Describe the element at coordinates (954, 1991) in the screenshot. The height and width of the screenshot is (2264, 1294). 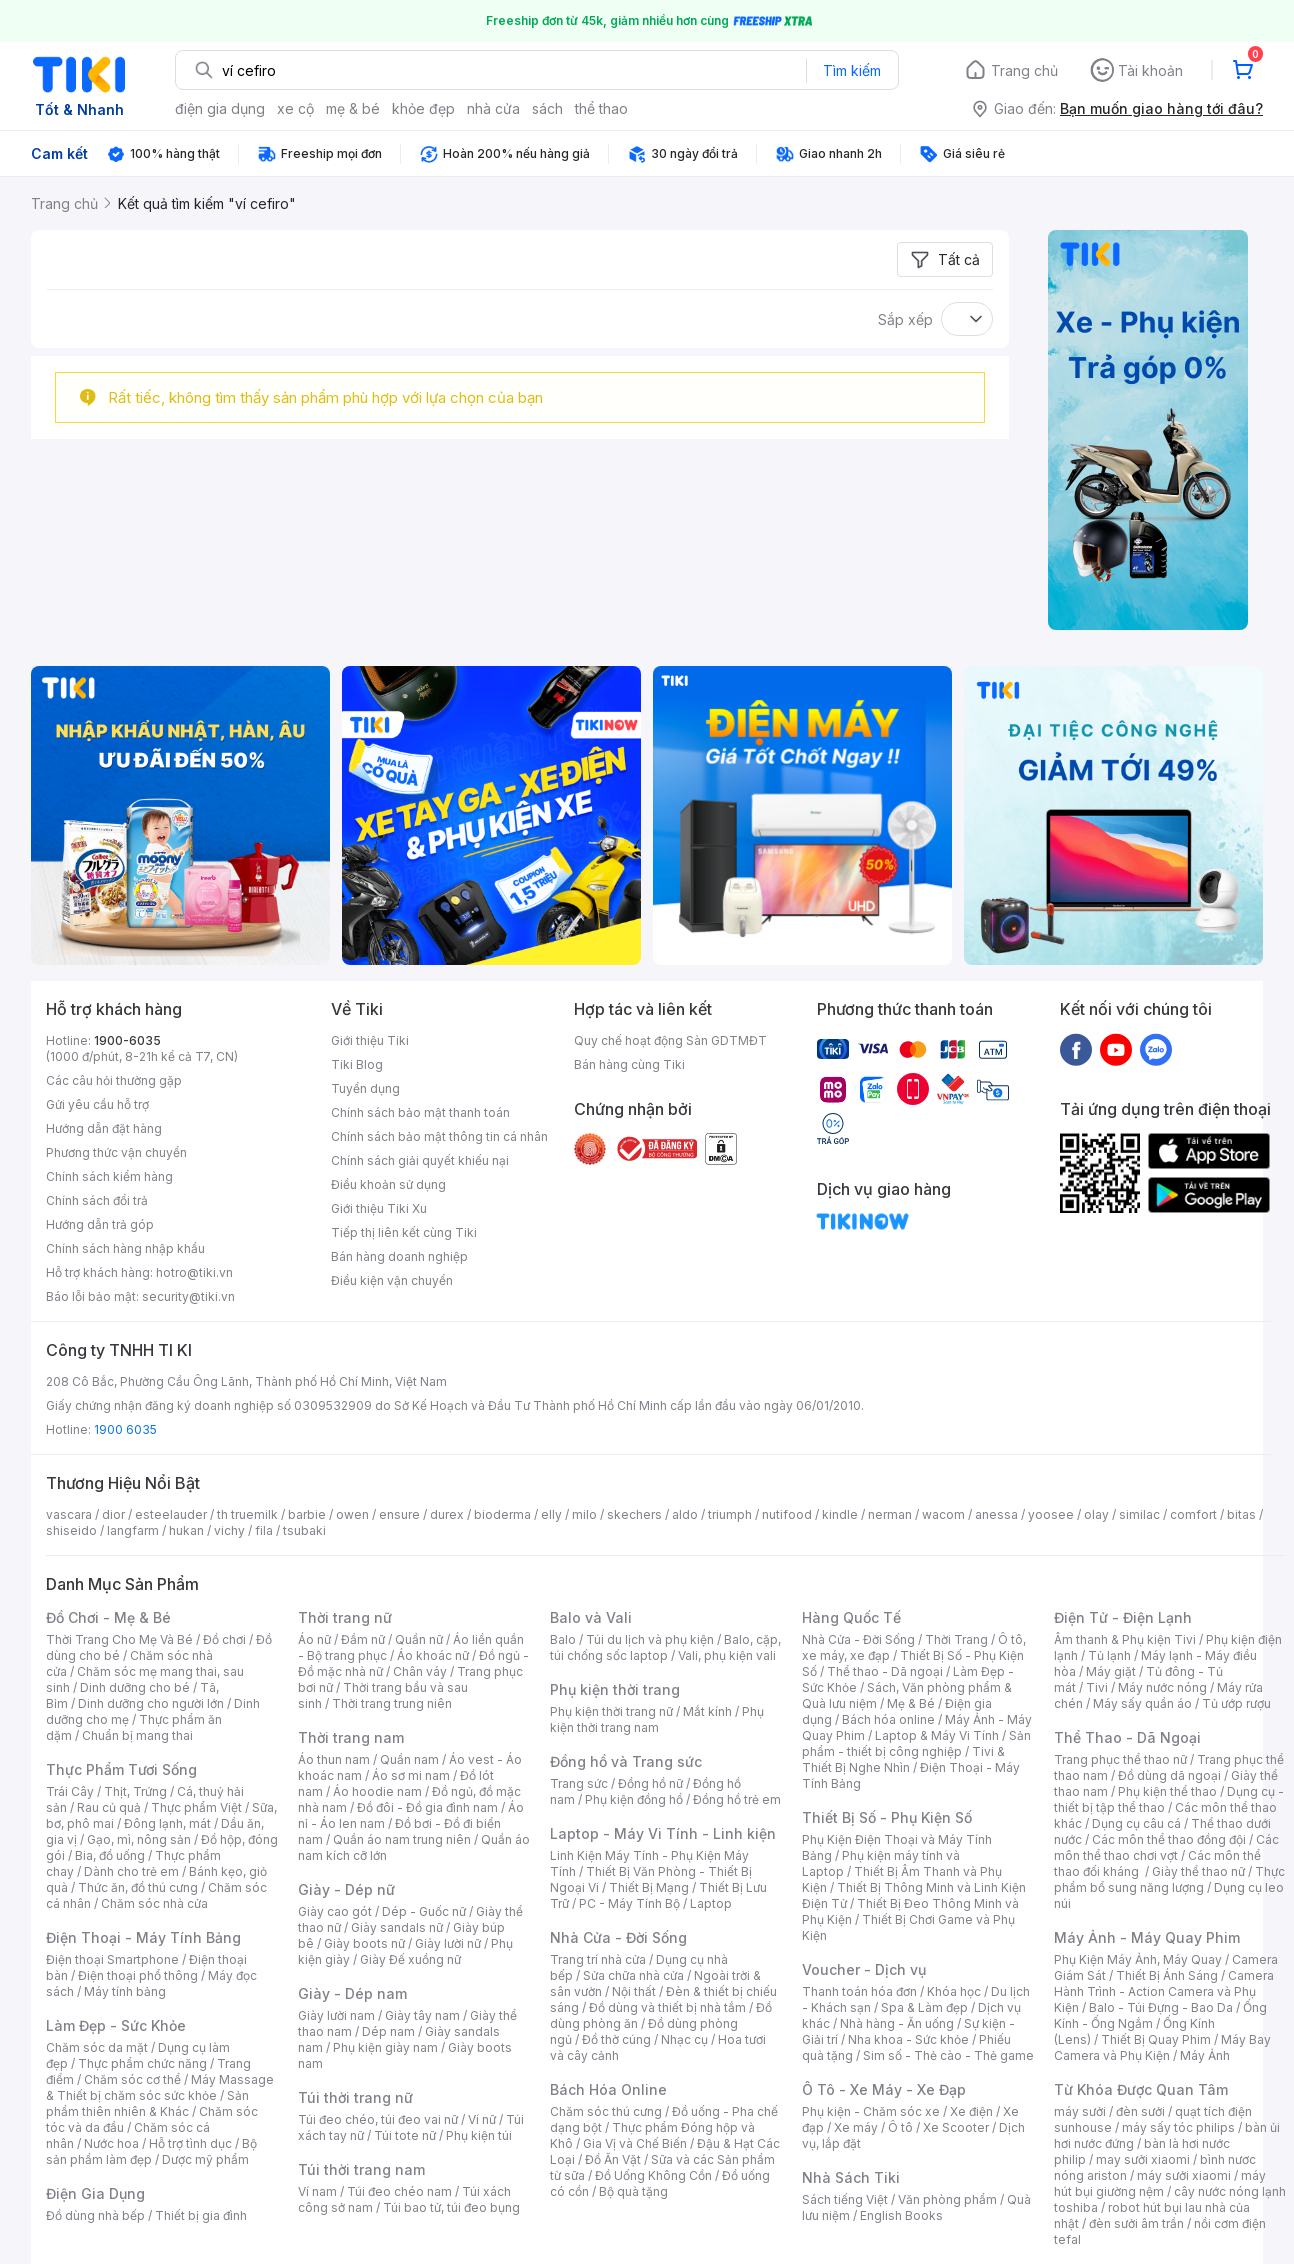
I see `Khóa học` at that location.